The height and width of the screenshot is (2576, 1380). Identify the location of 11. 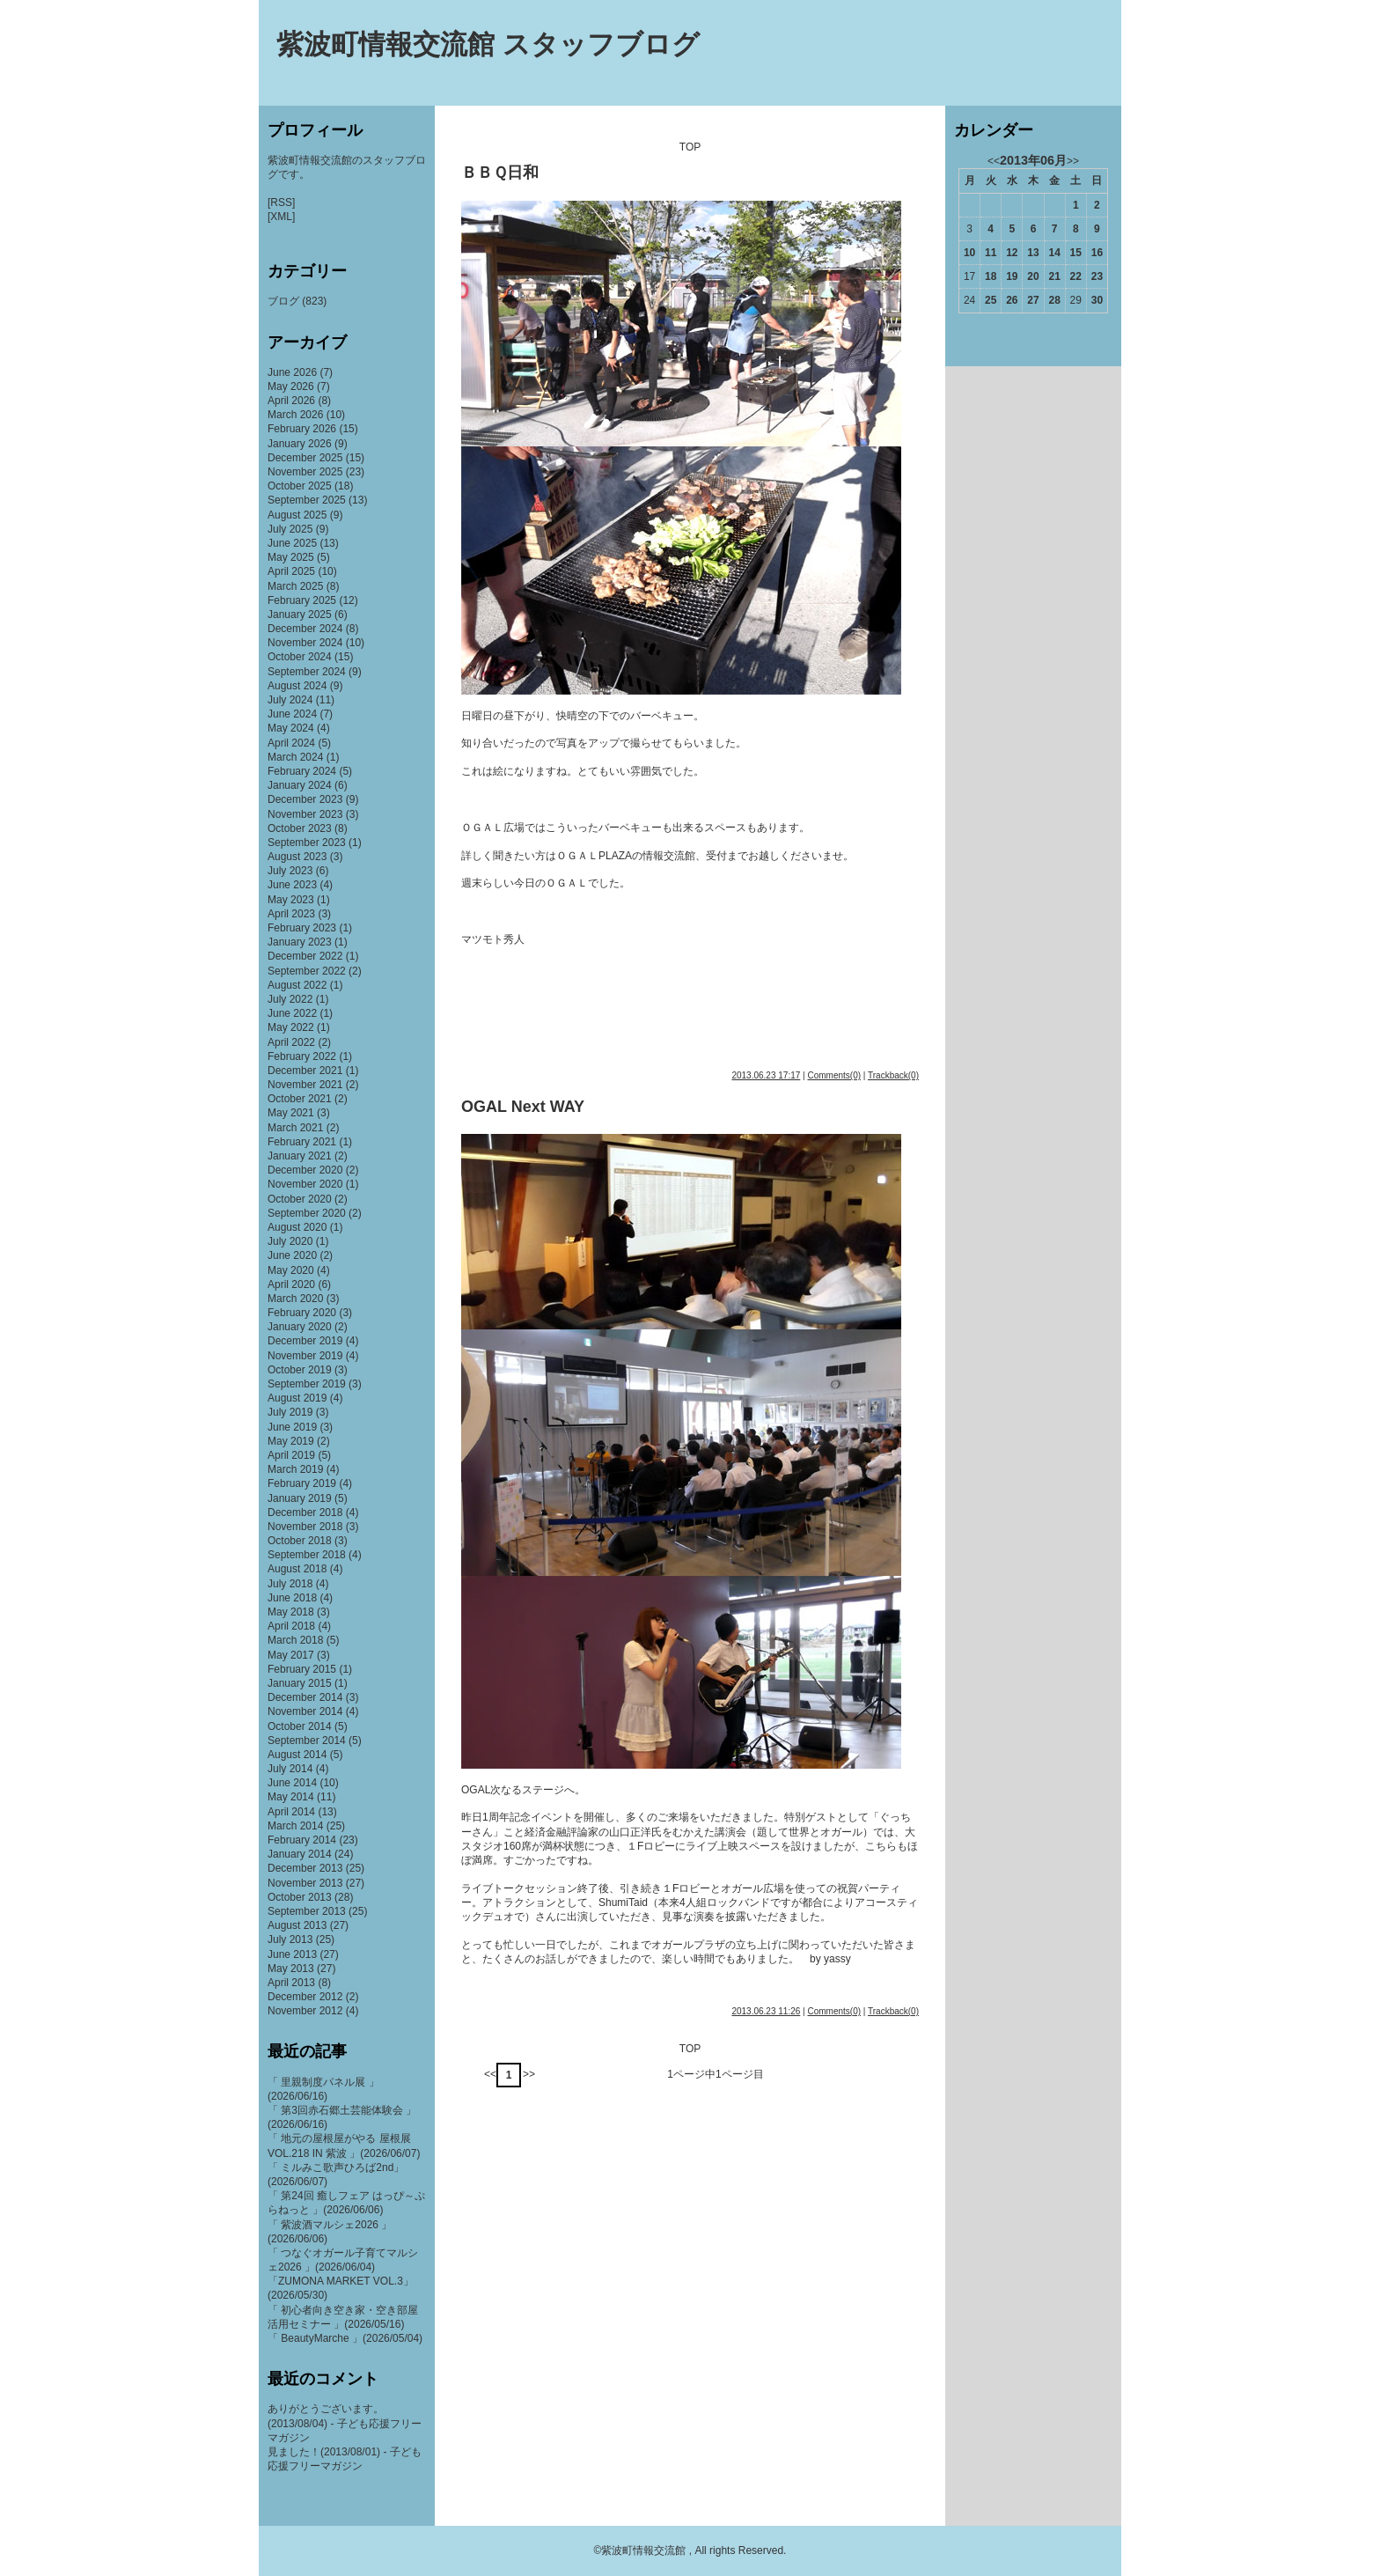
(990, 253).